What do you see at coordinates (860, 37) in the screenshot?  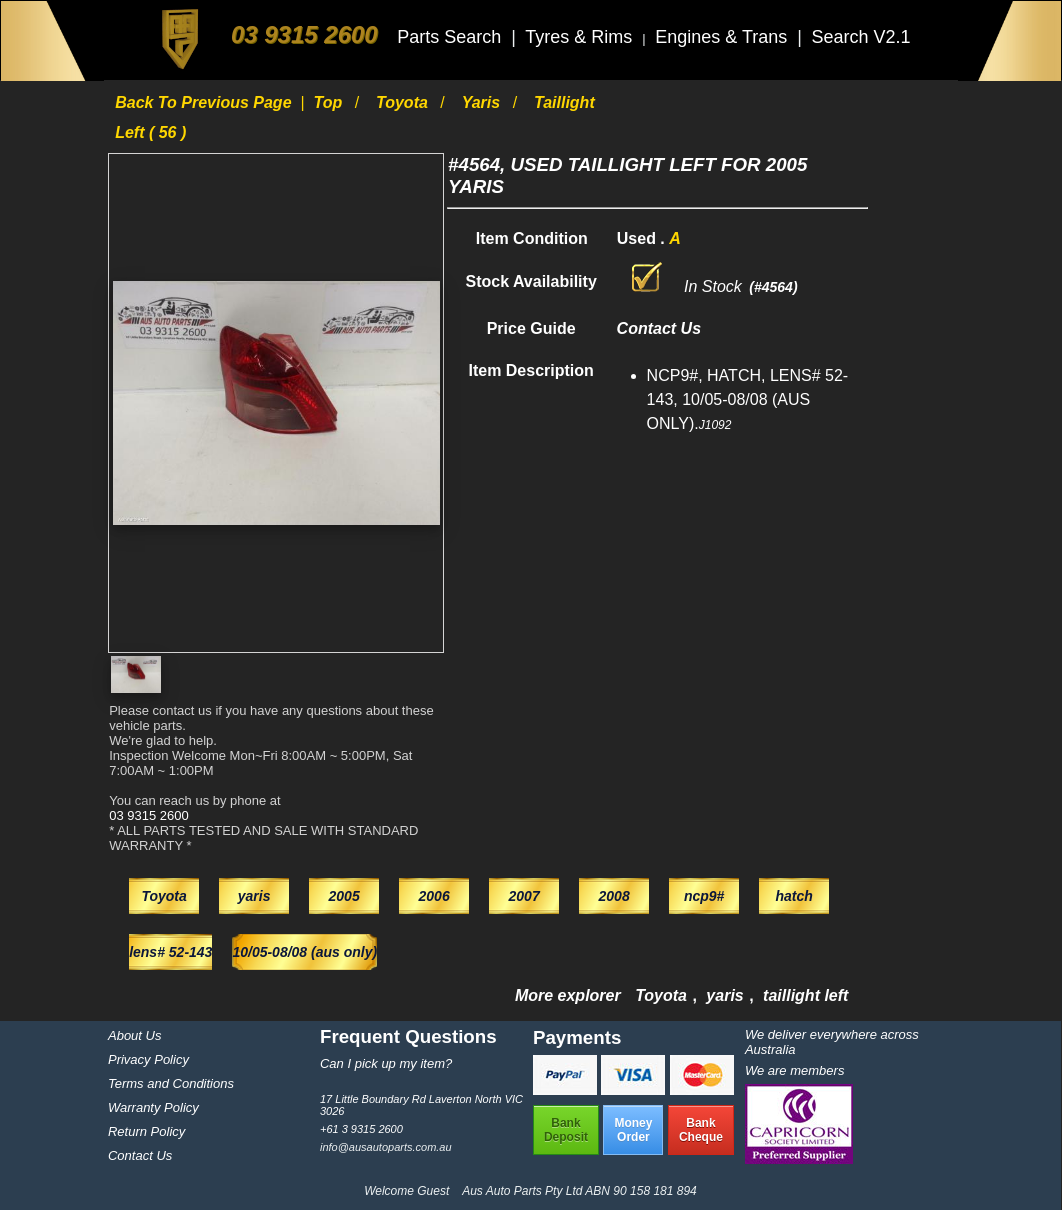 I see `Search V2.1` at bounding box center [860, 37].